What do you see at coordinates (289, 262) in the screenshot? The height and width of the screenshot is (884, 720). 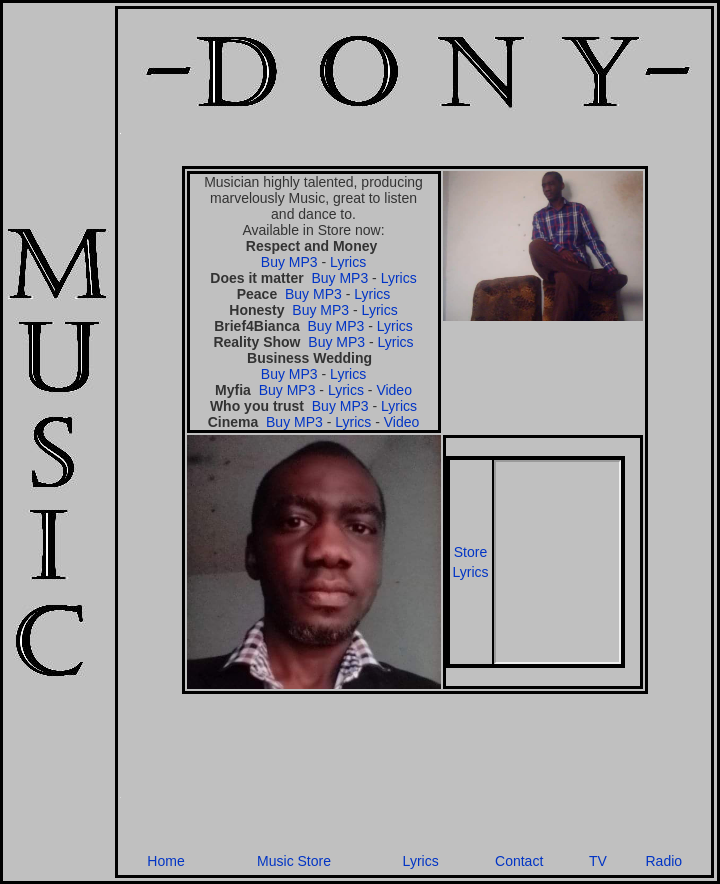 I see `Buy MP3` at bounding box center [289, 262].